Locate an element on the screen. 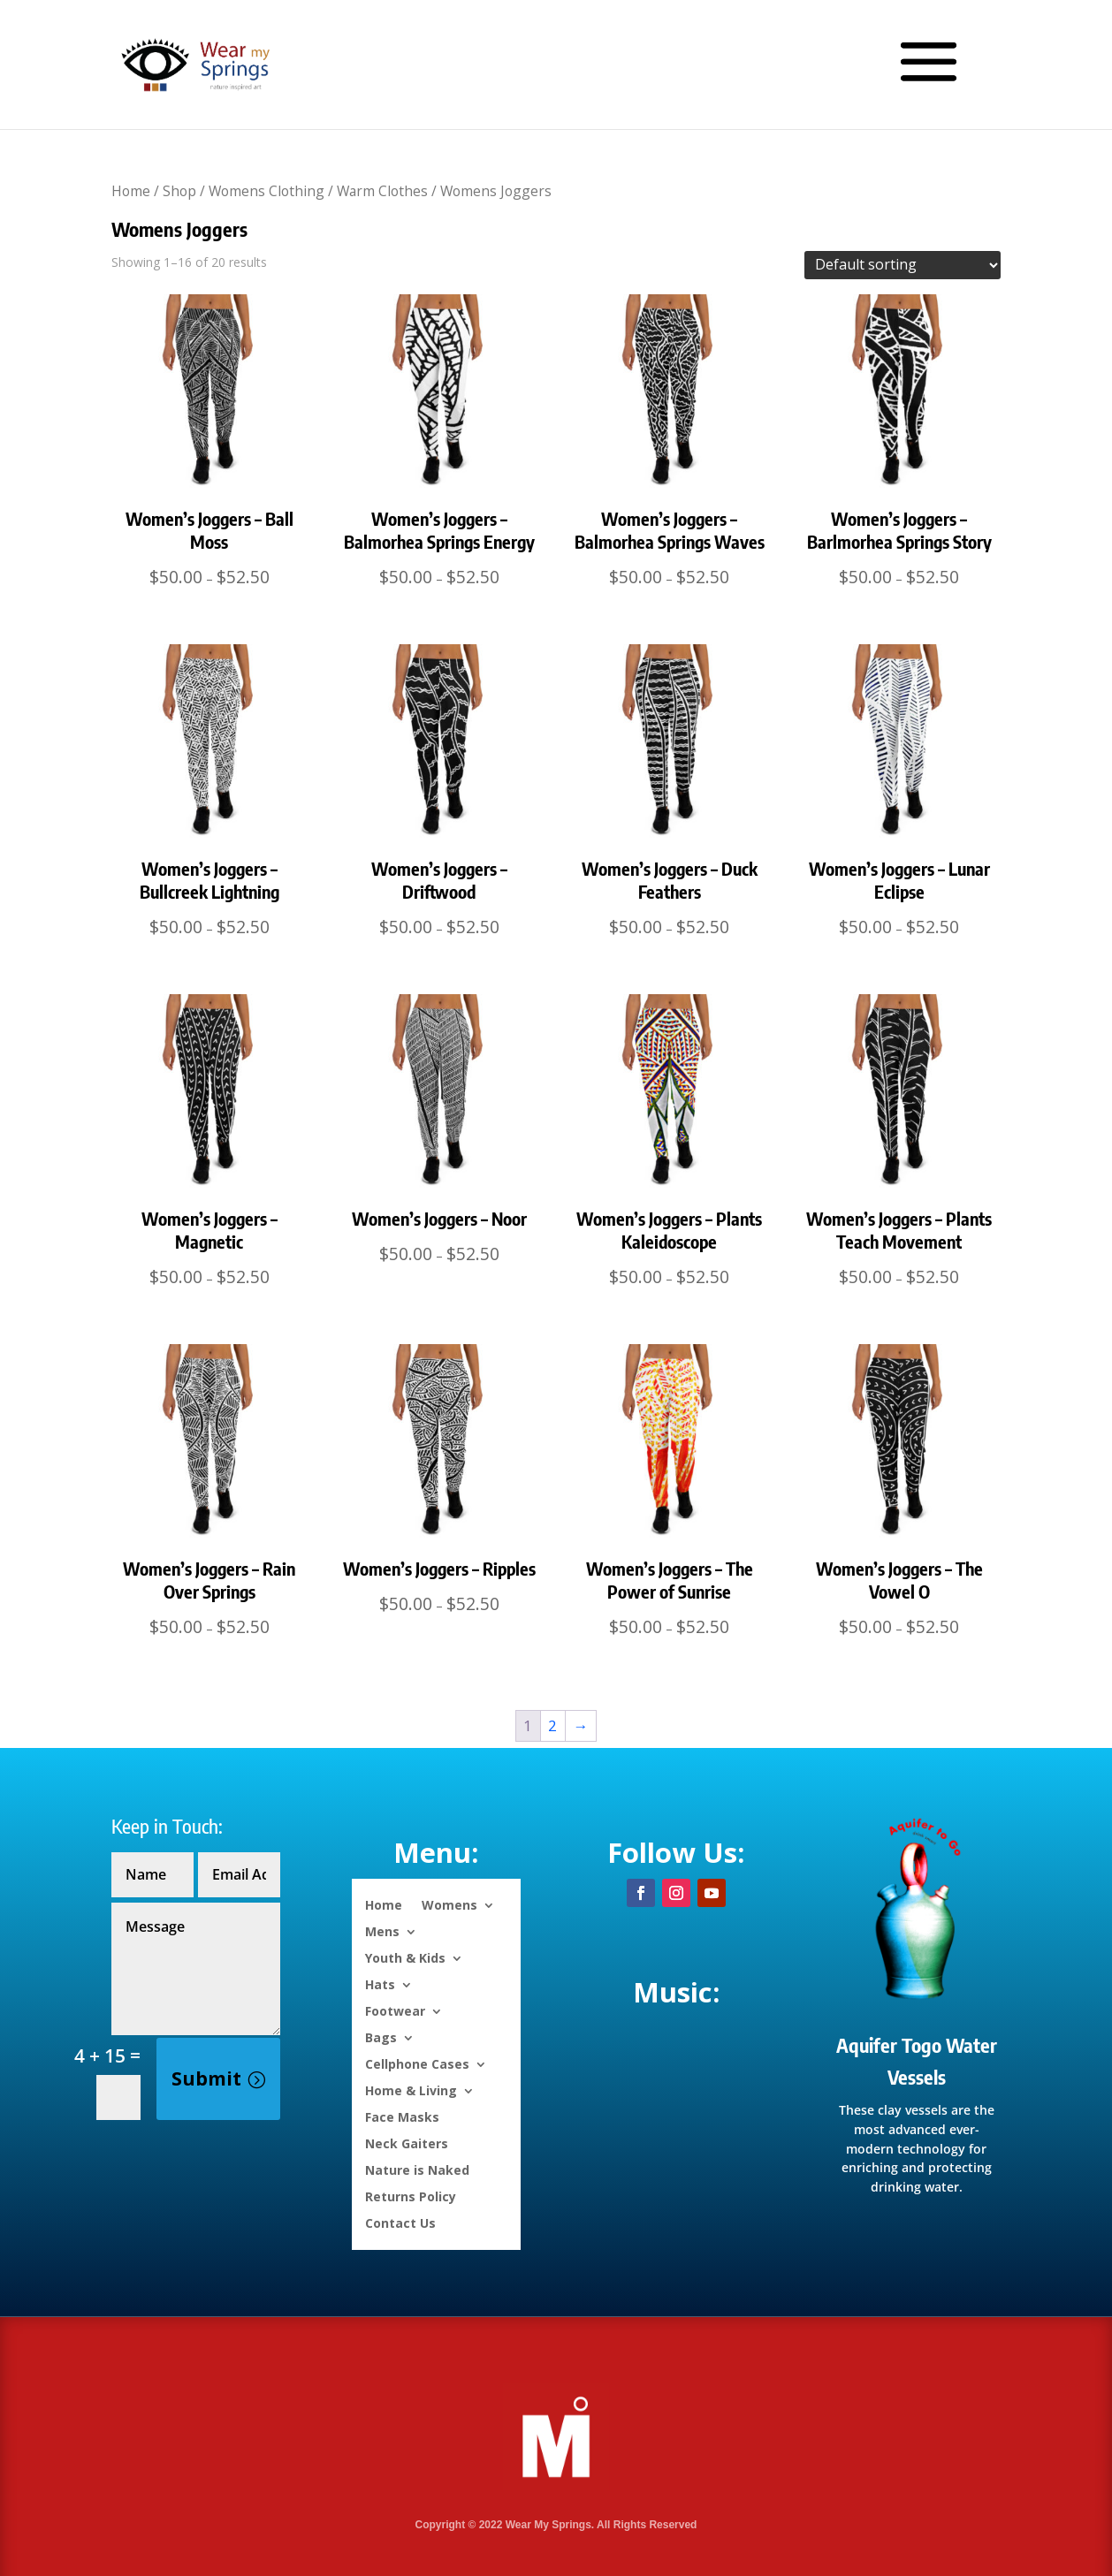 Image resolution: width=1112 pixels, height=2576 pixels. [Shop order] is located at coordinates (902, 265).